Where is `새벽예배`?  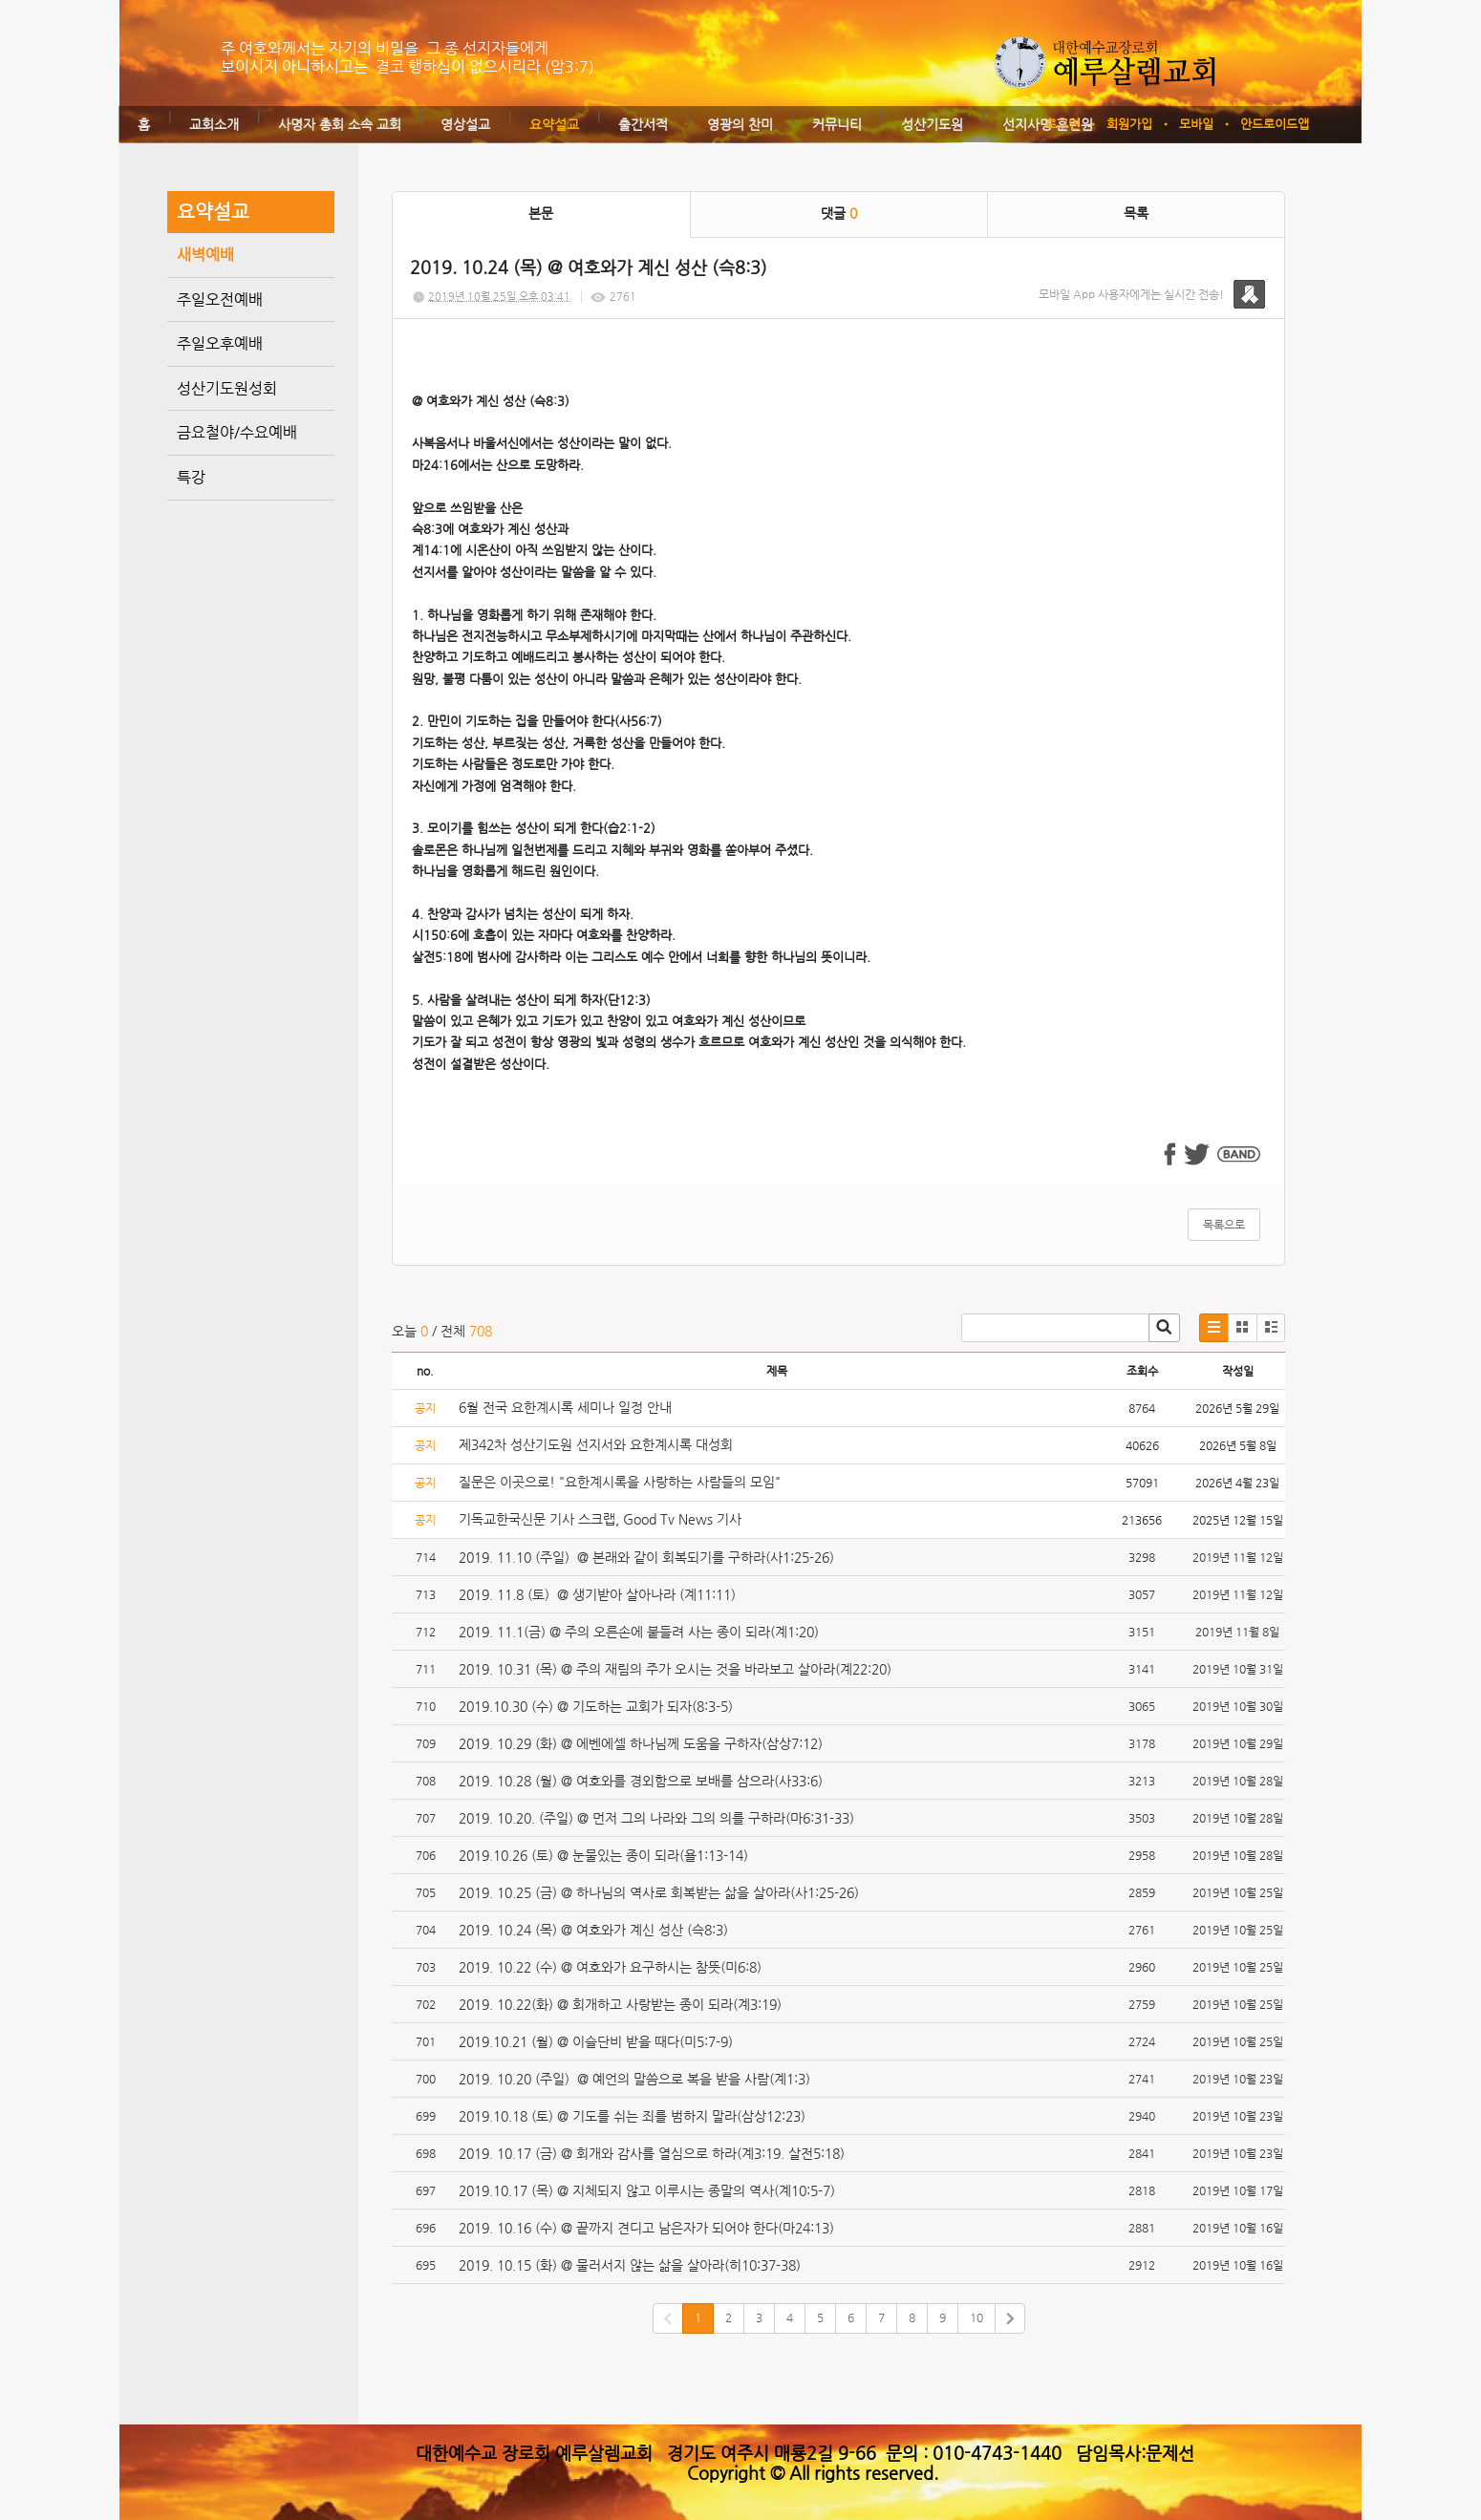 새벽예배 is located at coordinates (205, 255).